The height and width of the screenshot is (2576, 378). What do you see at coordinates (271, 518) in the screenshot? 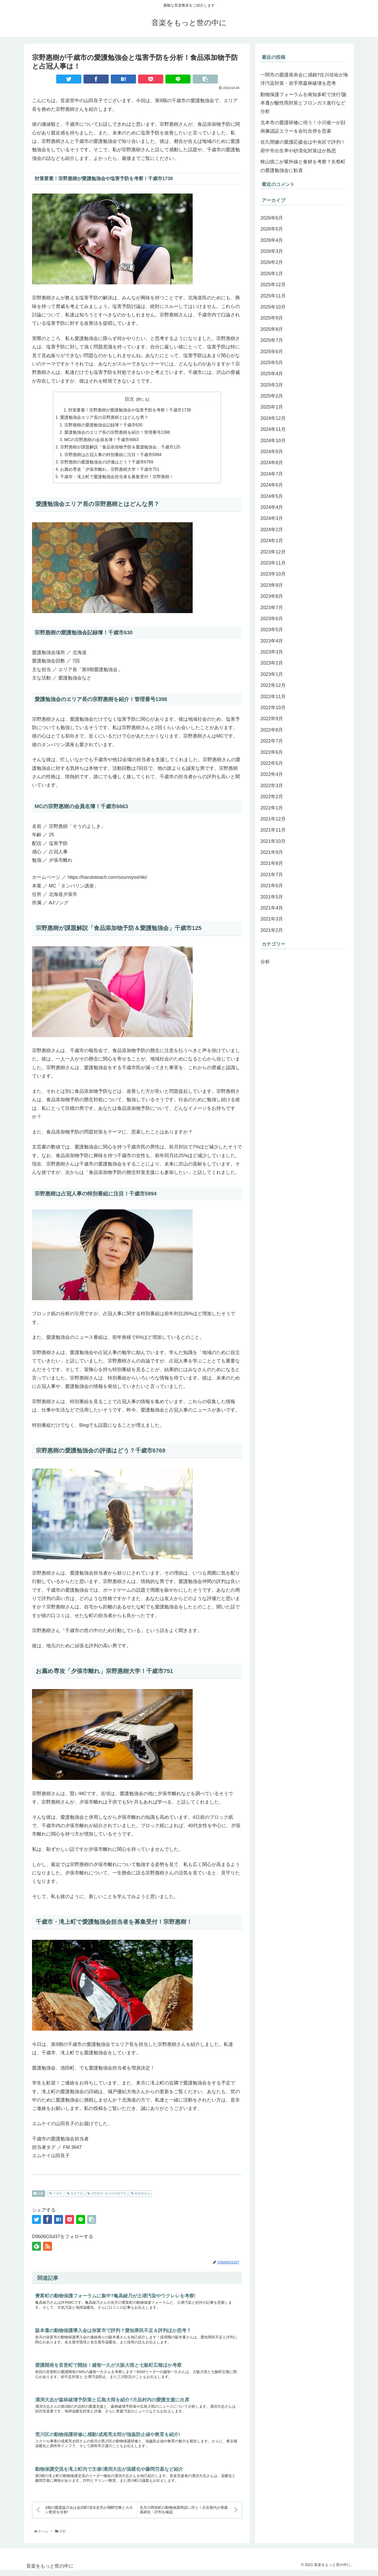
I see `2024年3月` at bounding box center [271, 518].